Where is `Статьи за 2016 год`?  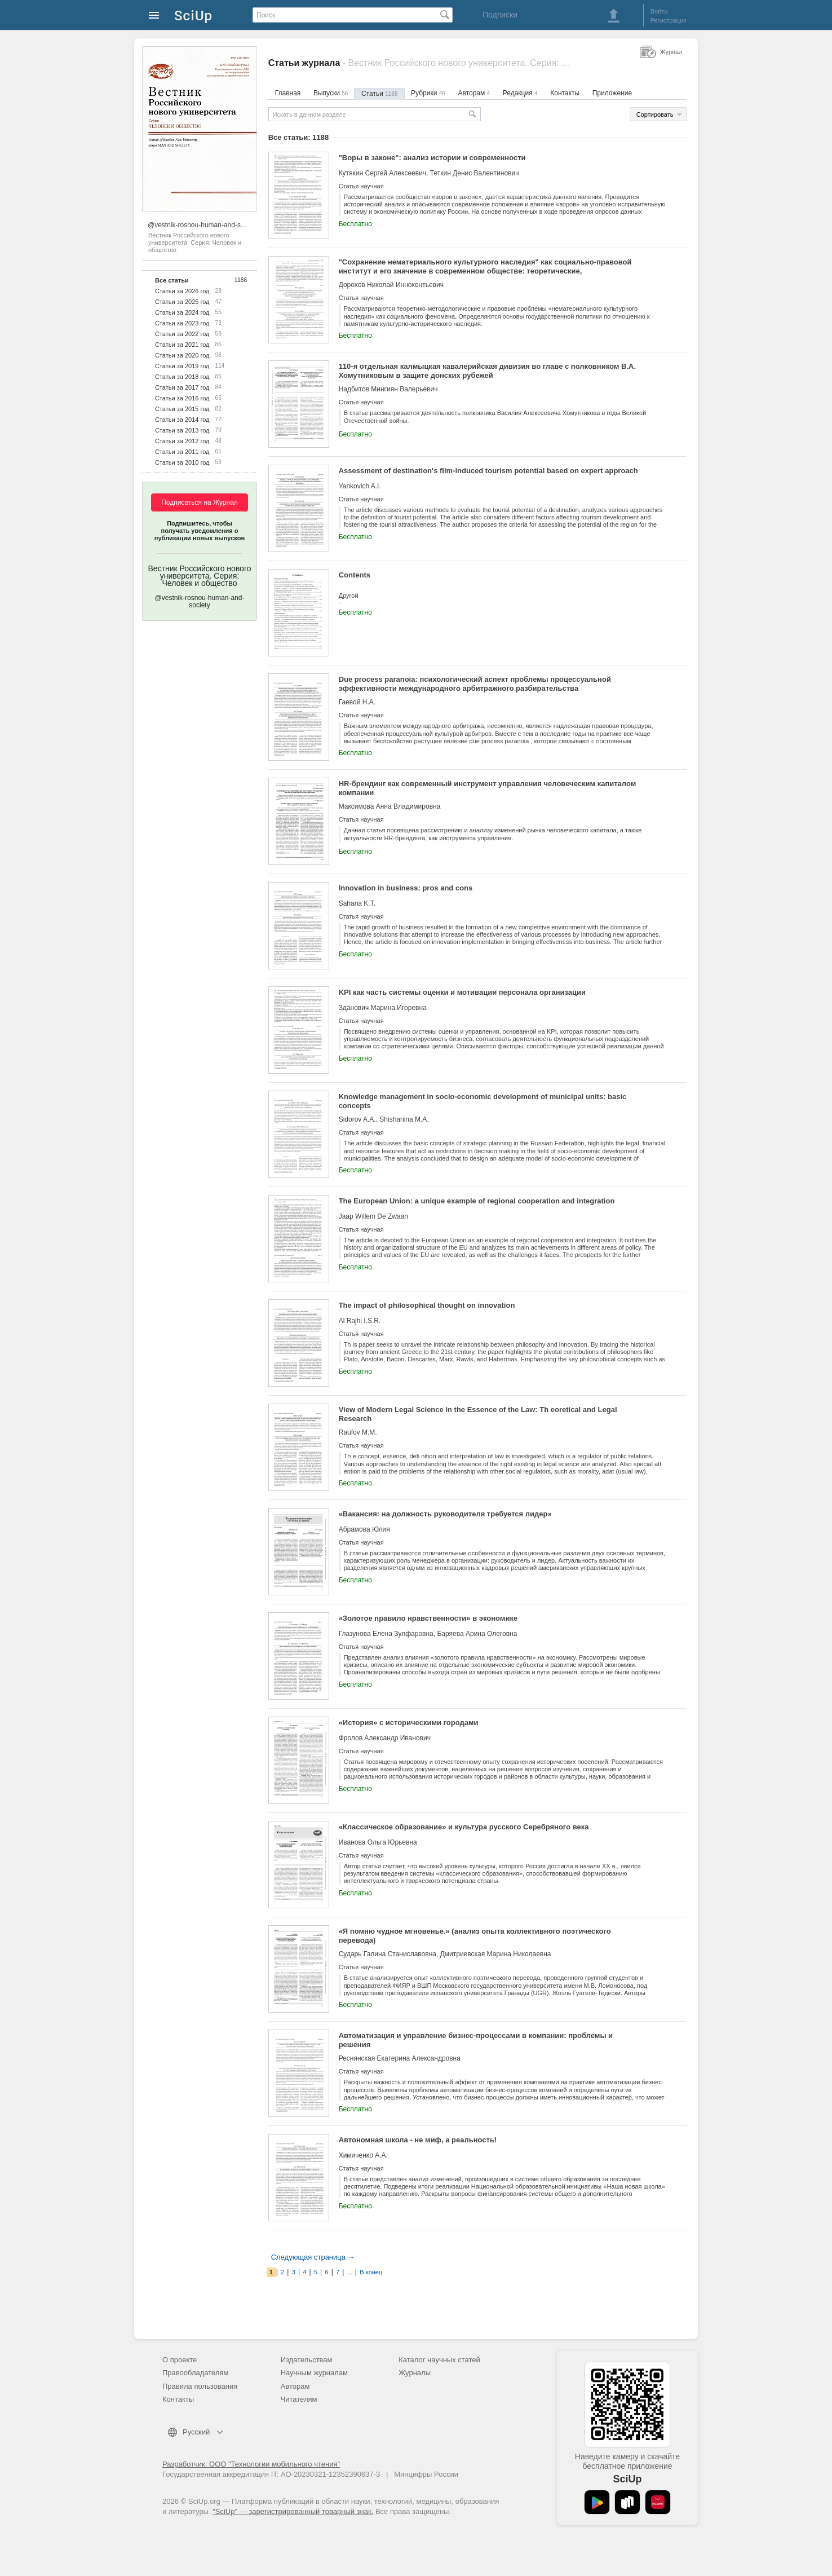 Статьи за 2016 год is located at coordinates (182, 398).